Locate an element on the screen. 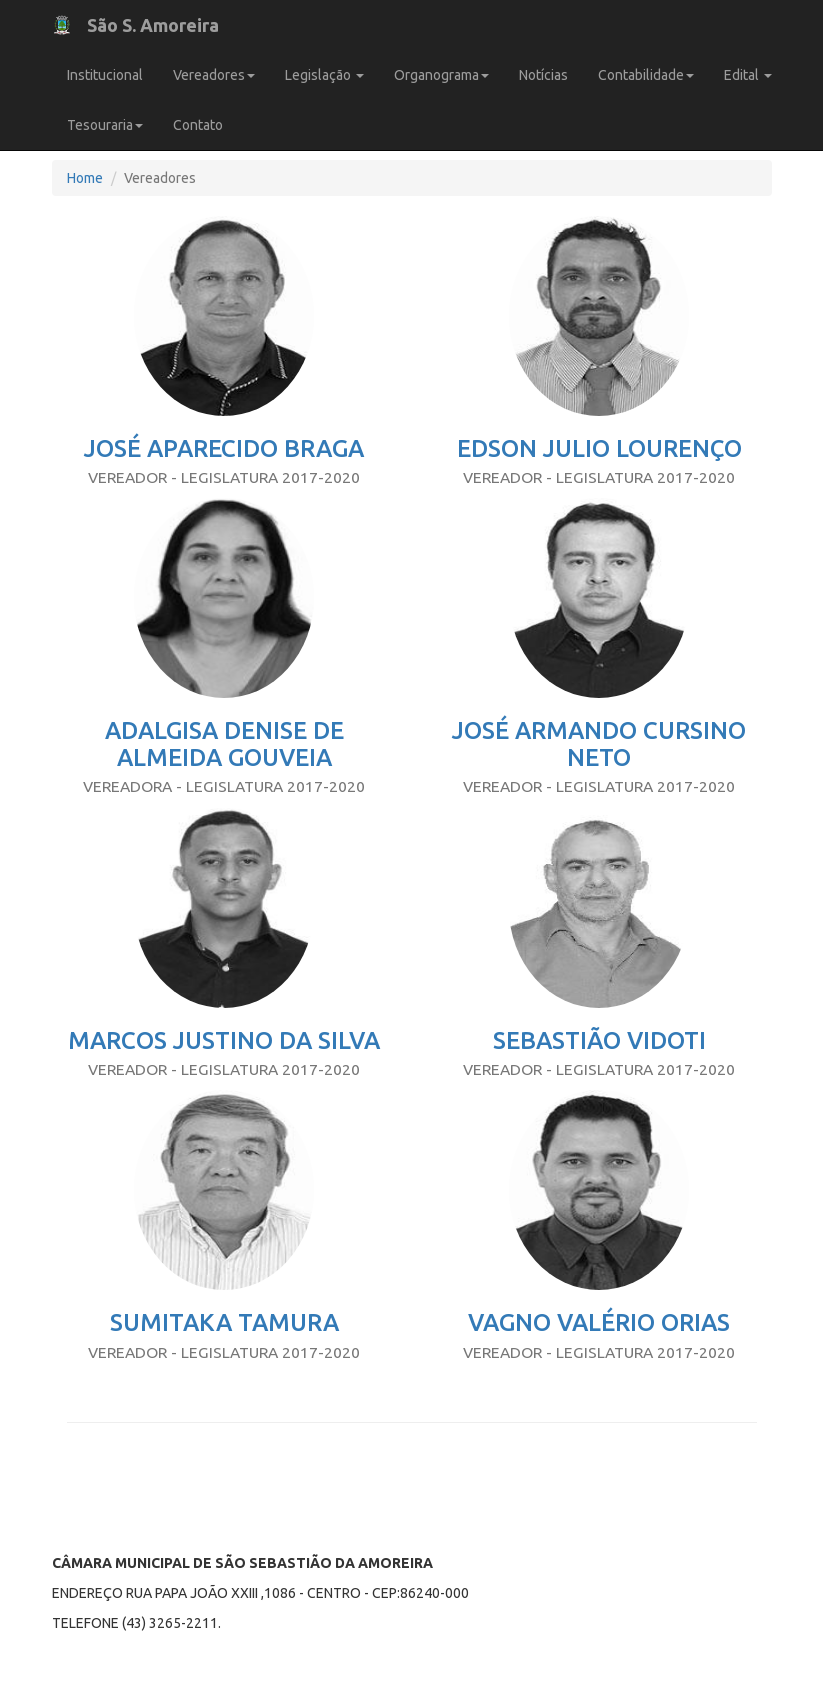  SUMITAKA TAMURA is located at coordinates (224, 1322).